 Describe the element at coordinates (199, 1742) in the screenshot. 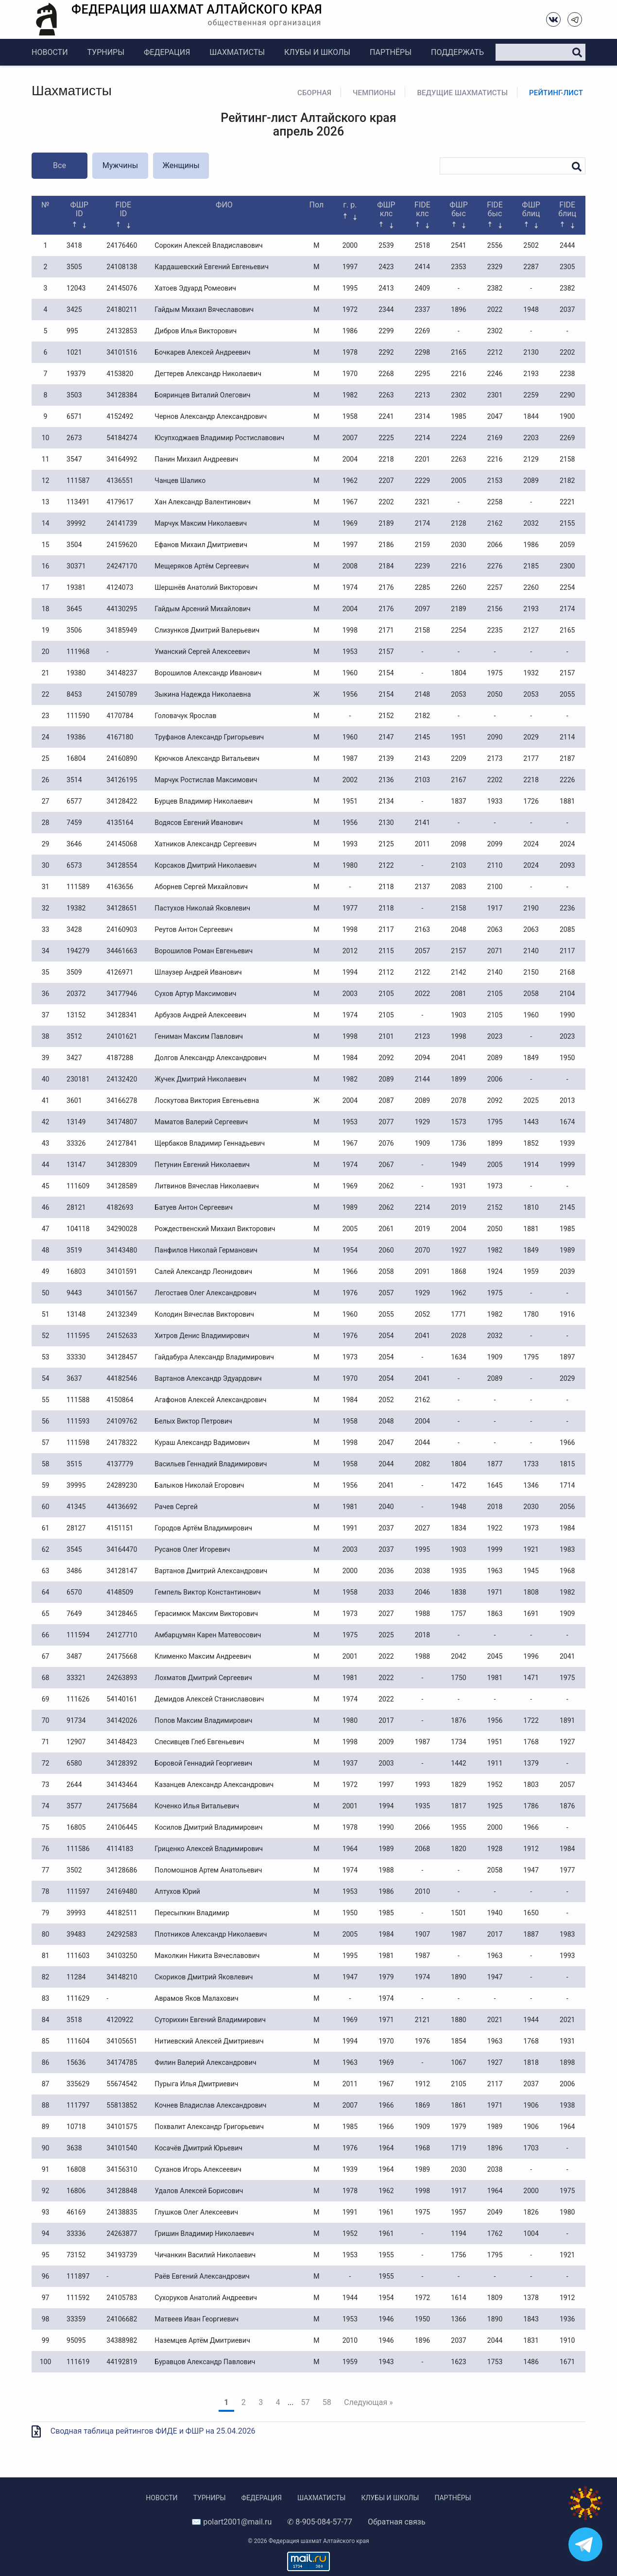

I see `Спесивцев Глеб Евгеньевич` at that location.